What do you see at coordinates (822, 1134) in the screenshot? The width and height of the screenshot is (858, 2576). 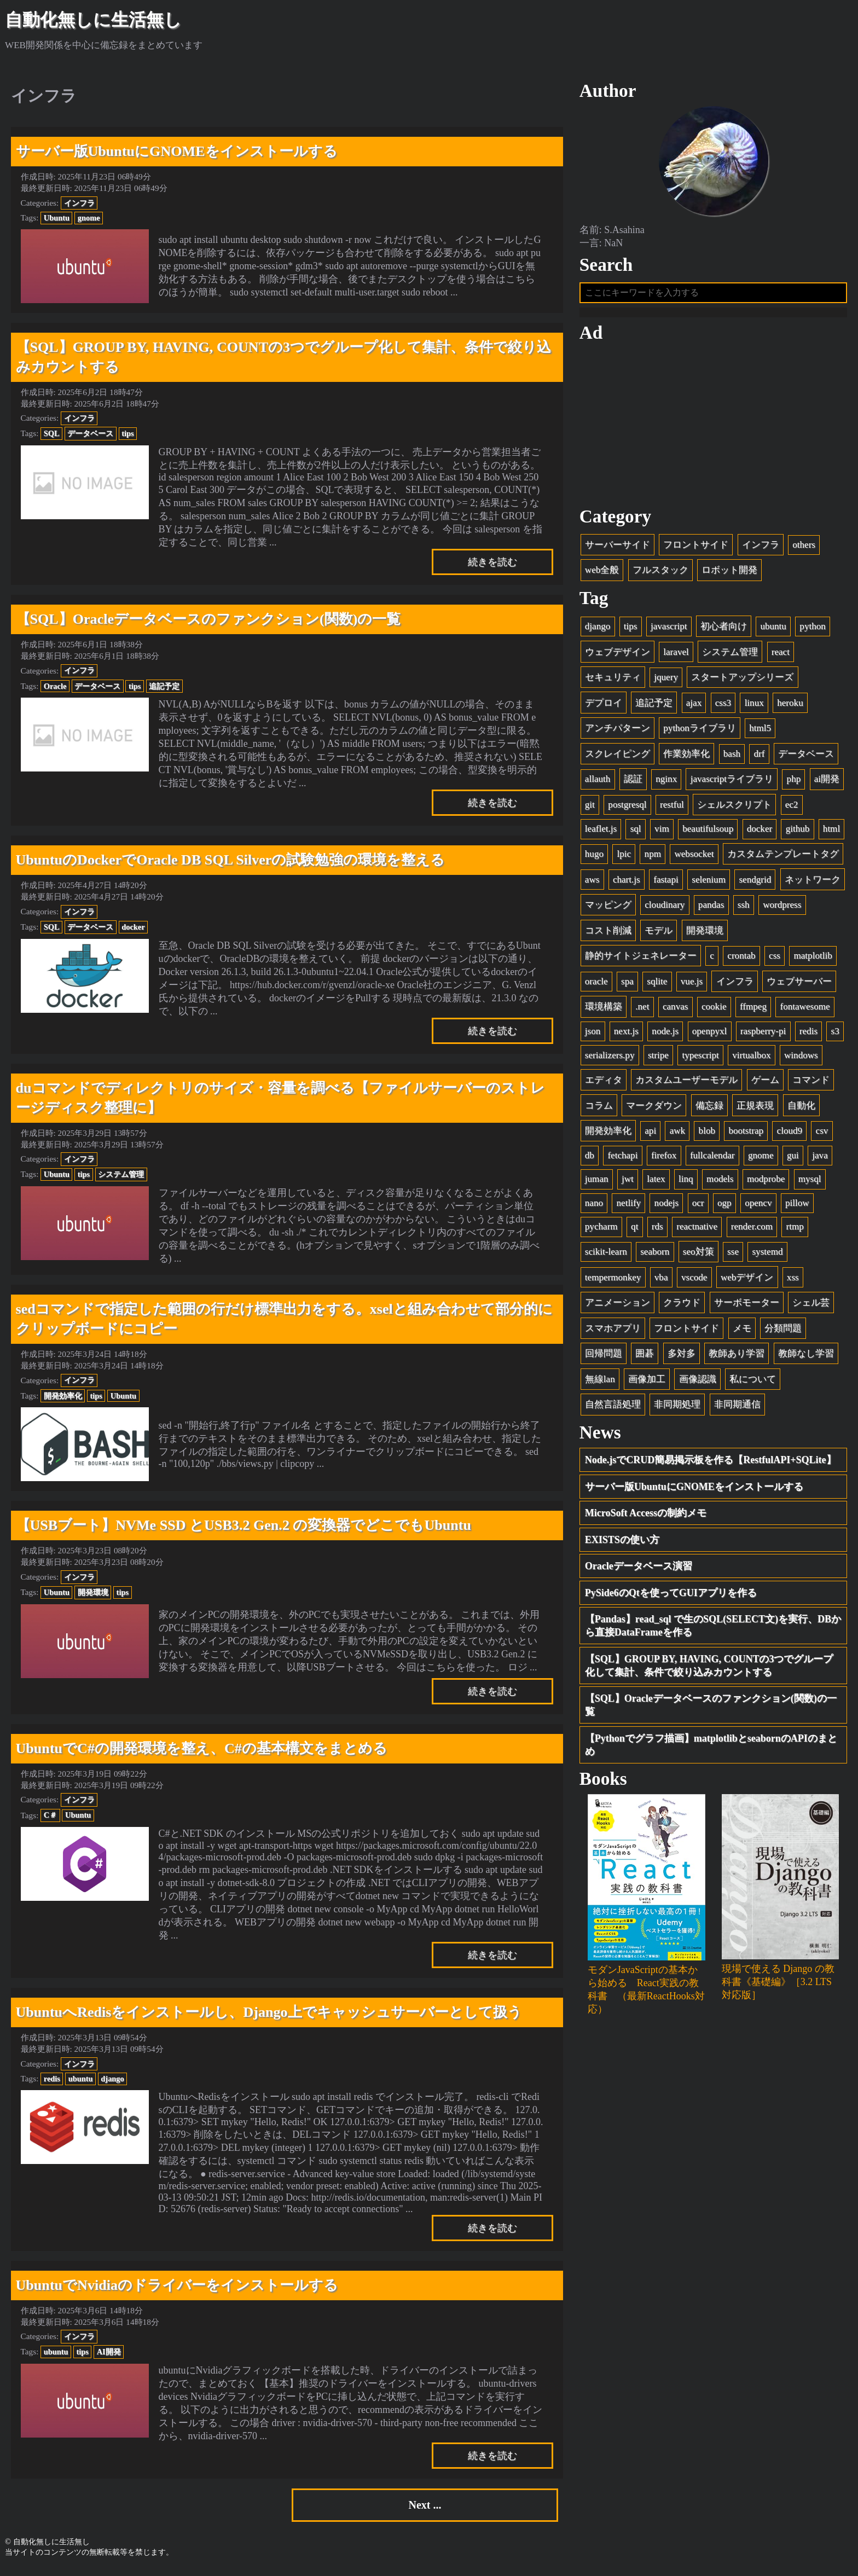 I see `csv` at bounding box center [822, 1134].